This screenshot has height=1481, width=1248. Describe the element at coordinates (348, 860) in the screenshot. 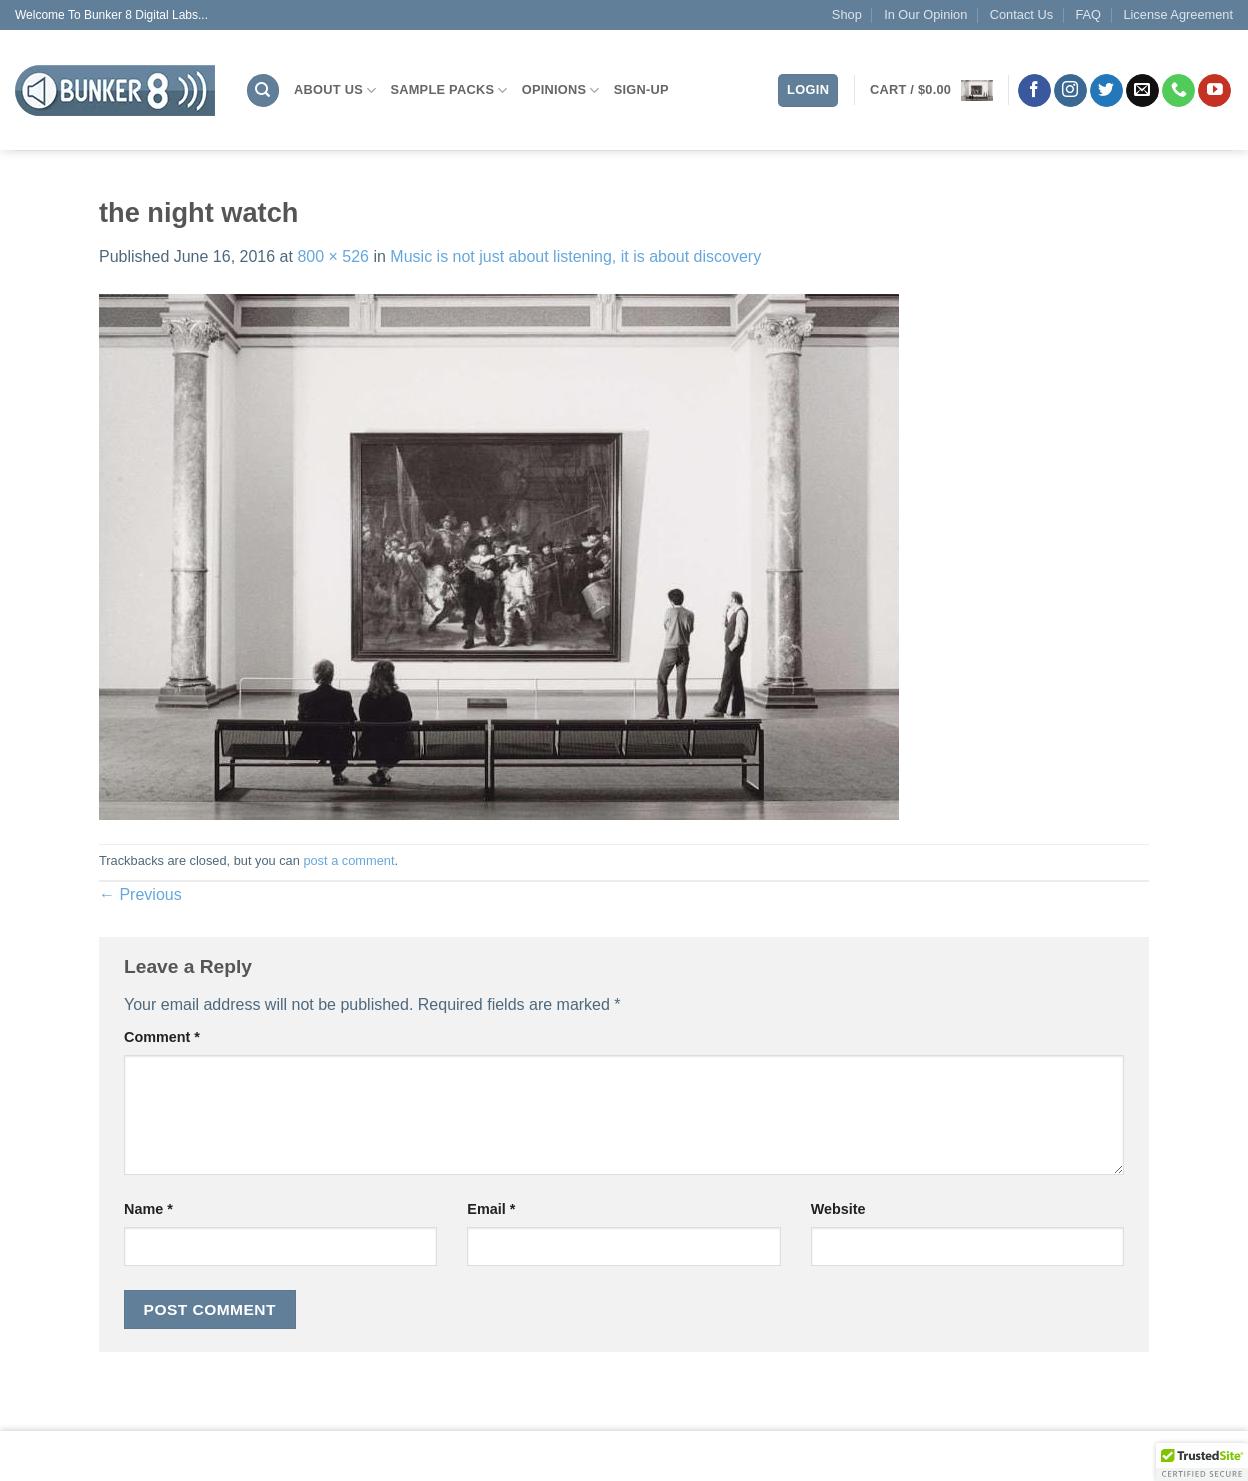

I see `post a comment` at that location.